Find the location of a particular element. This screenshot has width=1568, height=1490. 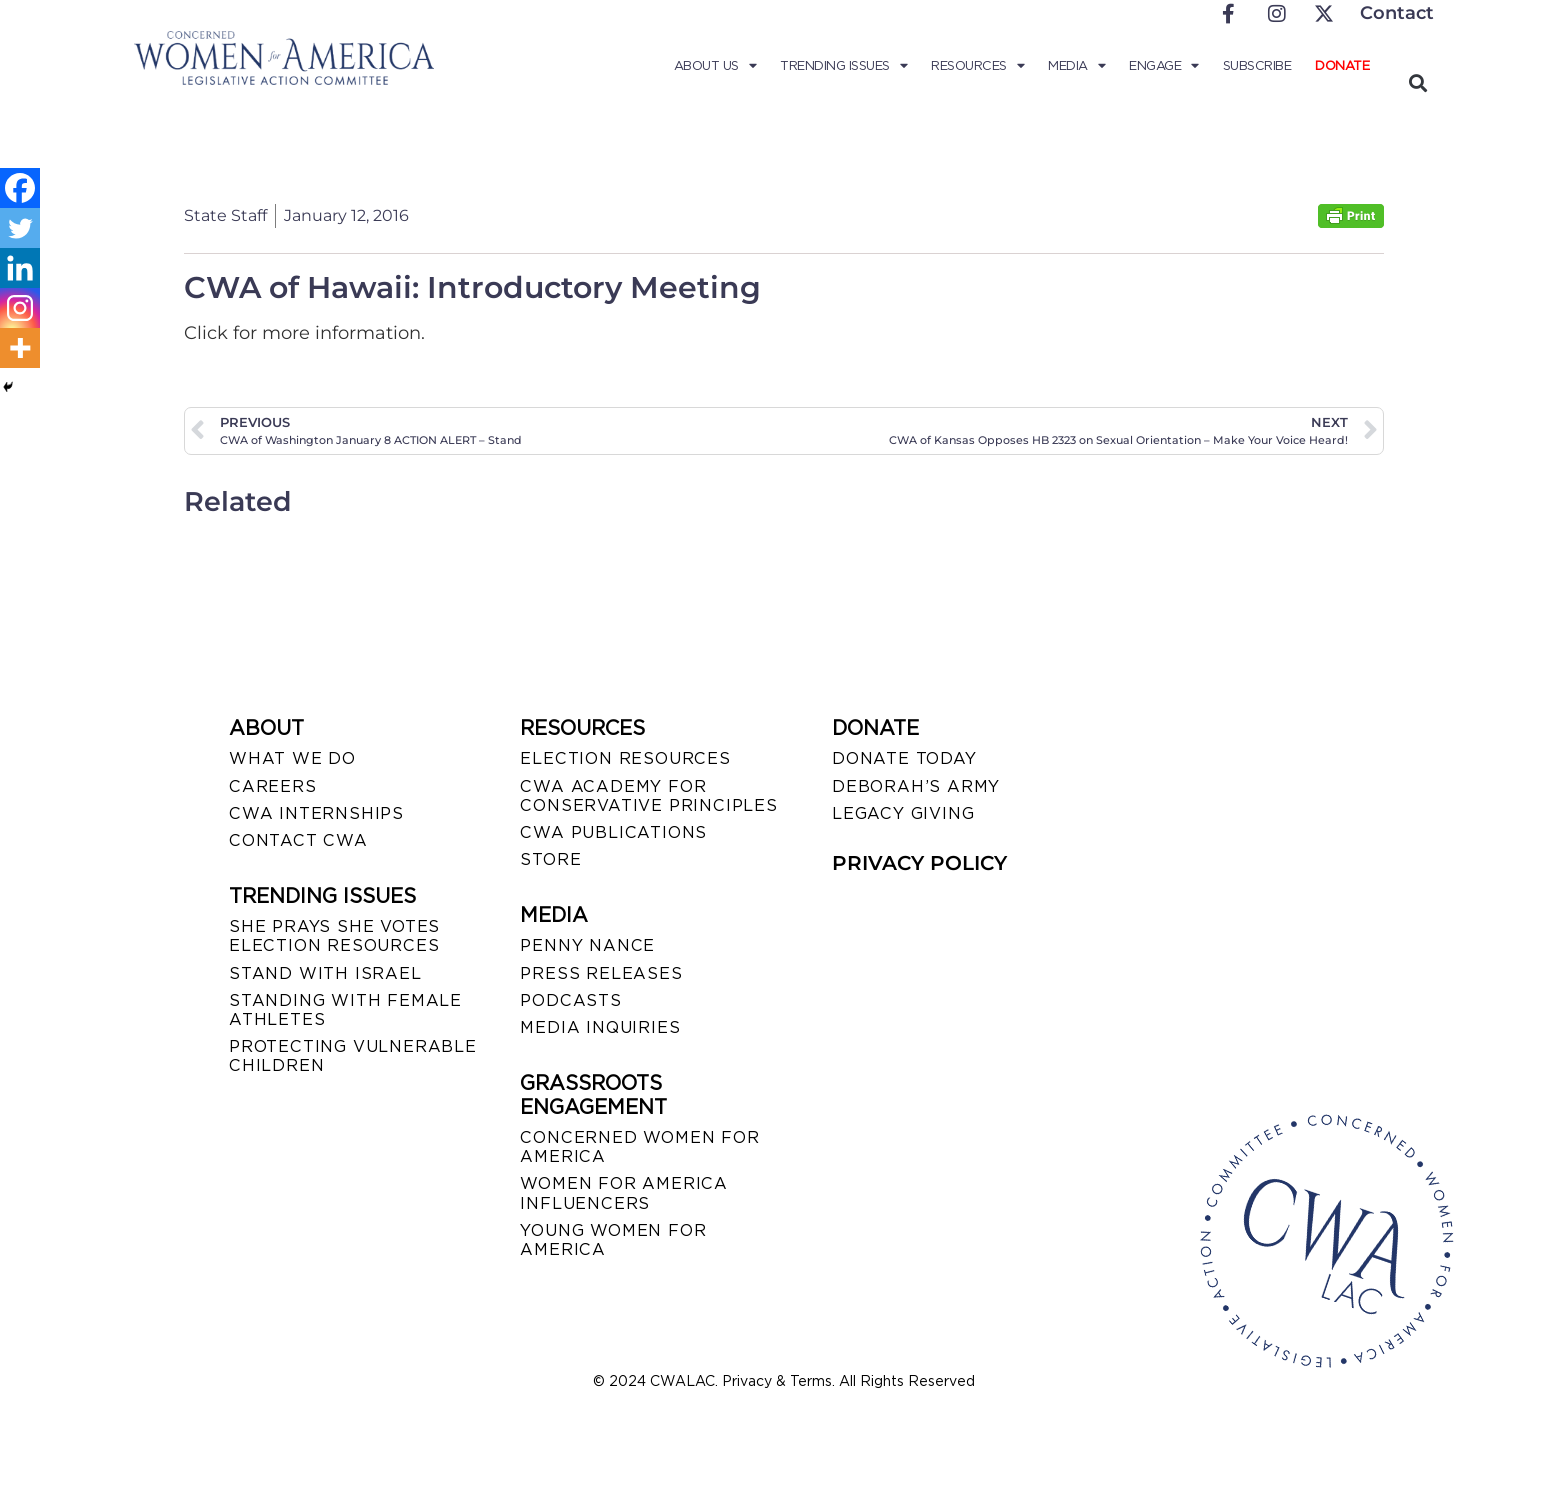

STANDING WITH FEMALE ATHLETES is located at coordinates (345, 1010).